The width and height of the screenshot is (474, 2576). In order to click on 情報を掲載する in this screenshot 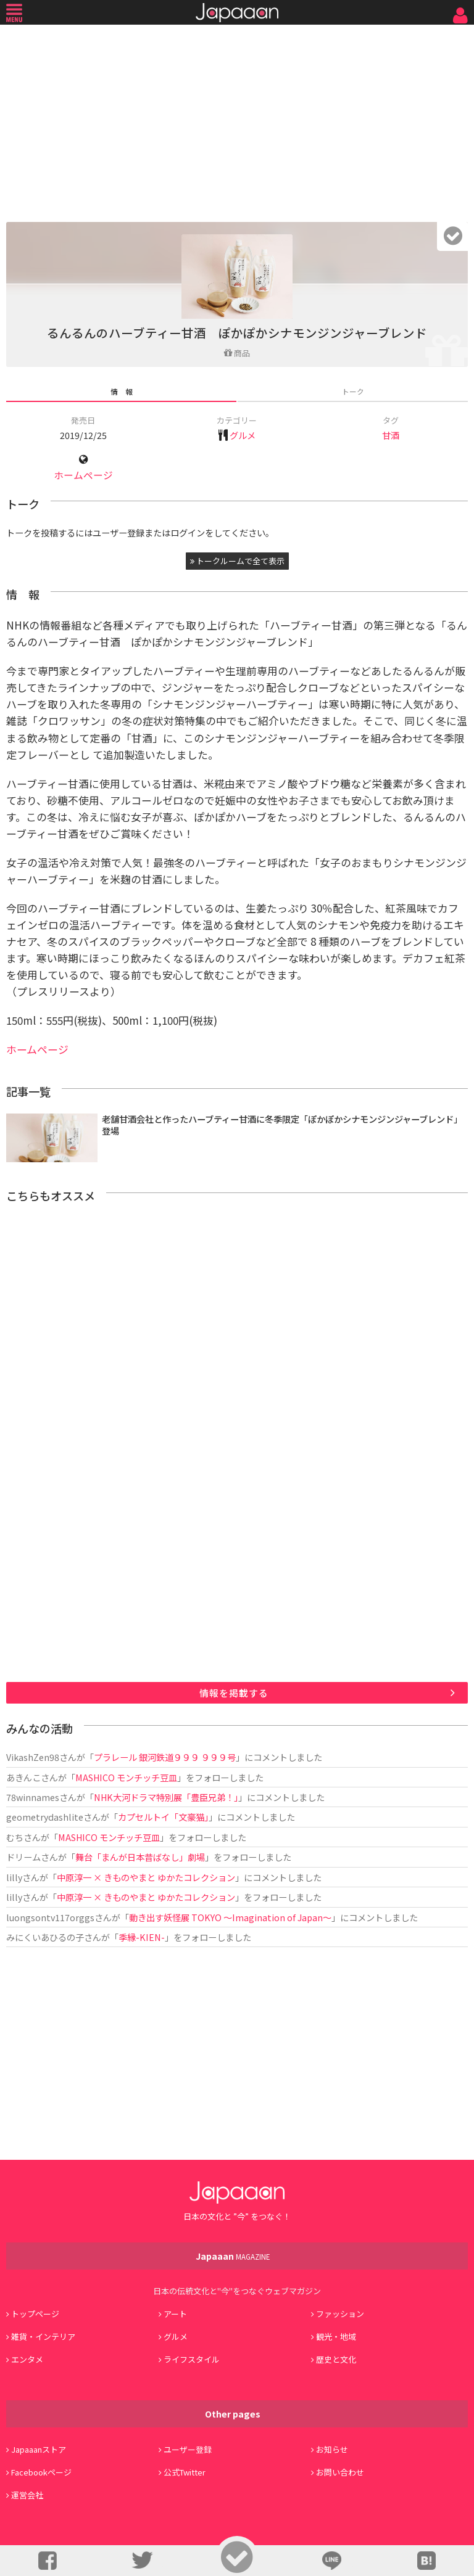, I will do `click(233, 1692)`.